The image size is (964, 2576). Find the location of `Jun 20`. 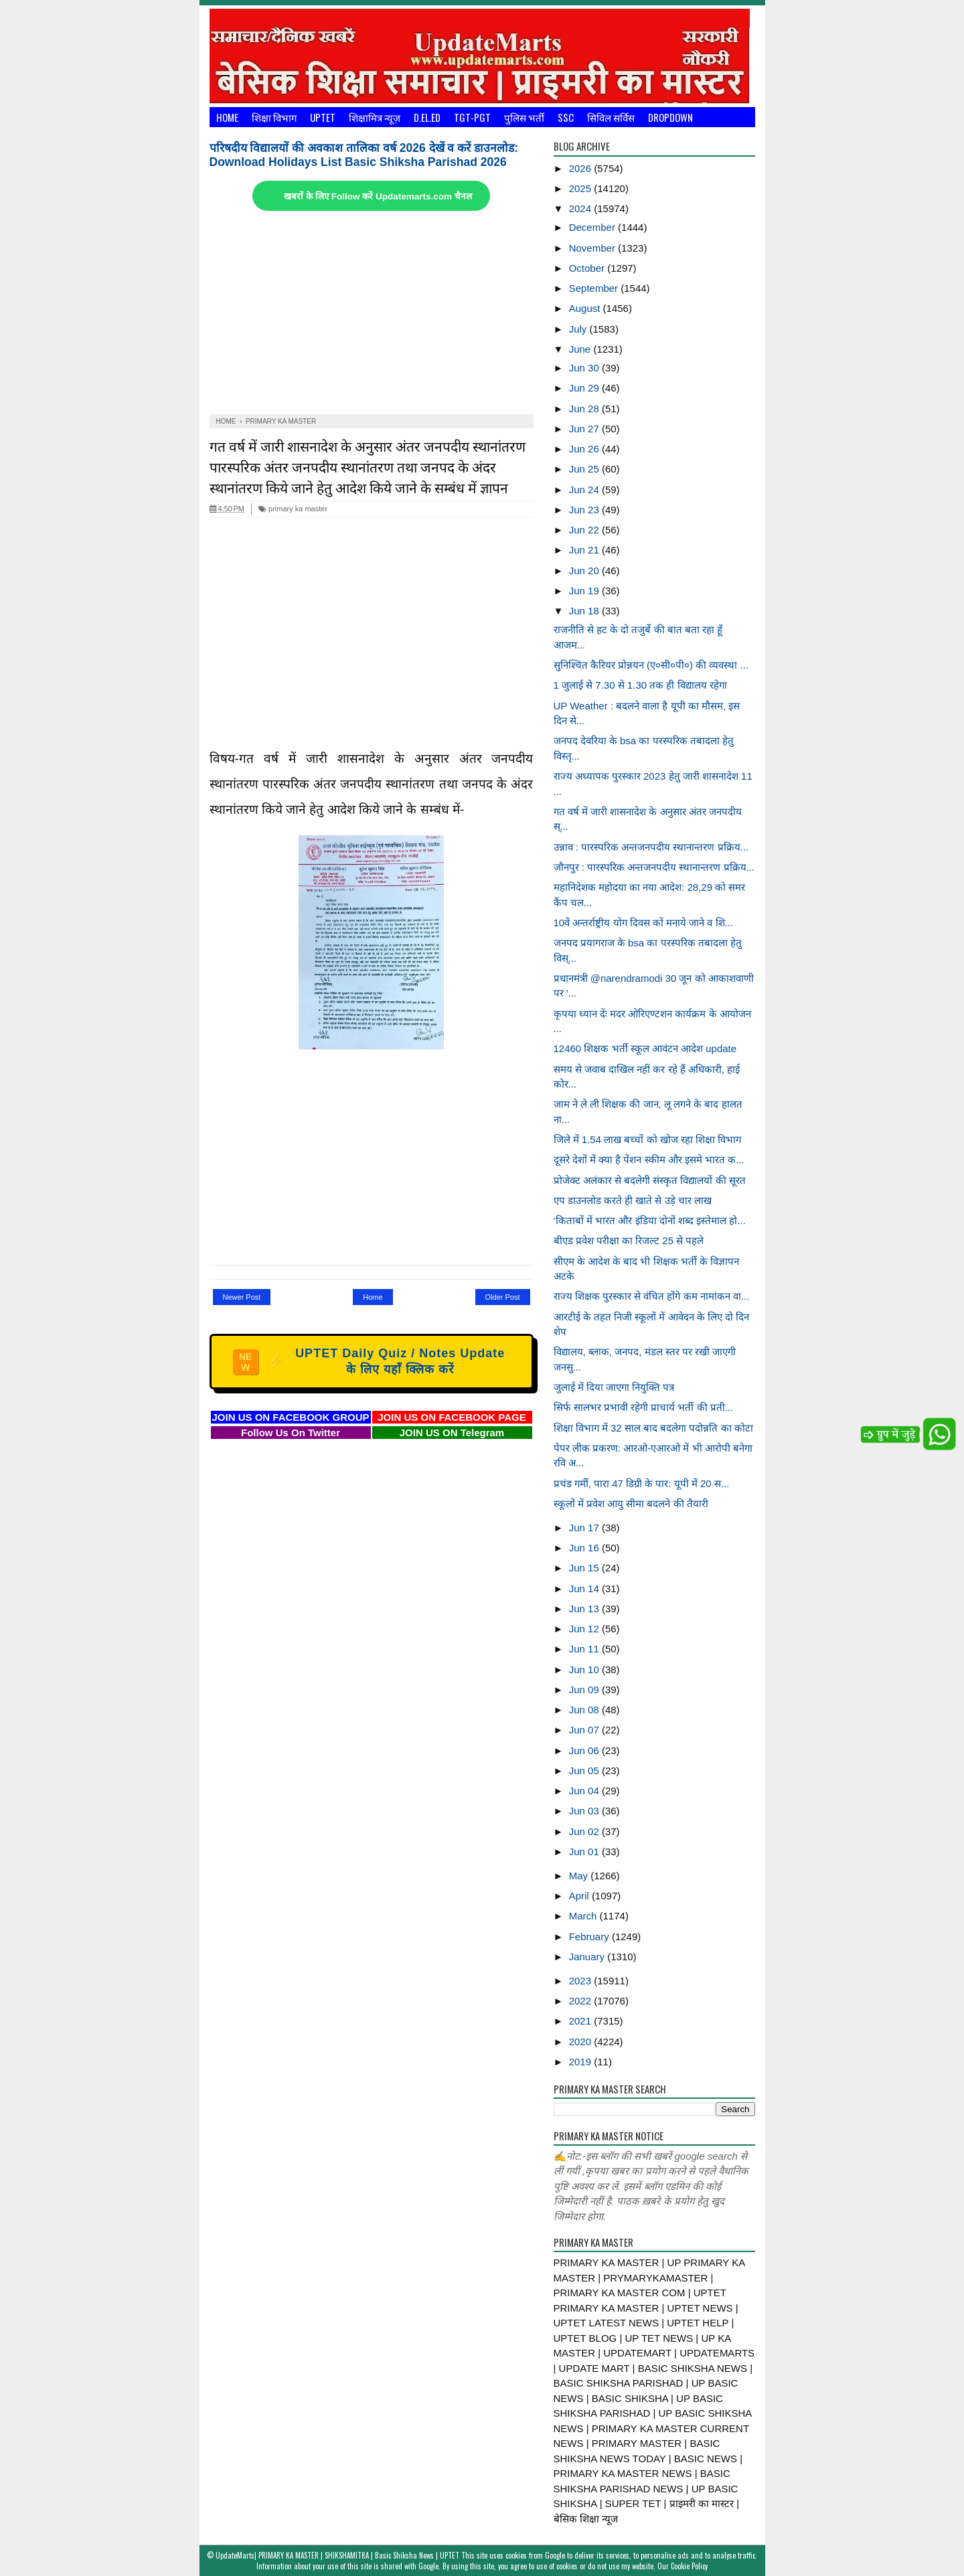

Jun 20 is located at coordinates (585, 570).